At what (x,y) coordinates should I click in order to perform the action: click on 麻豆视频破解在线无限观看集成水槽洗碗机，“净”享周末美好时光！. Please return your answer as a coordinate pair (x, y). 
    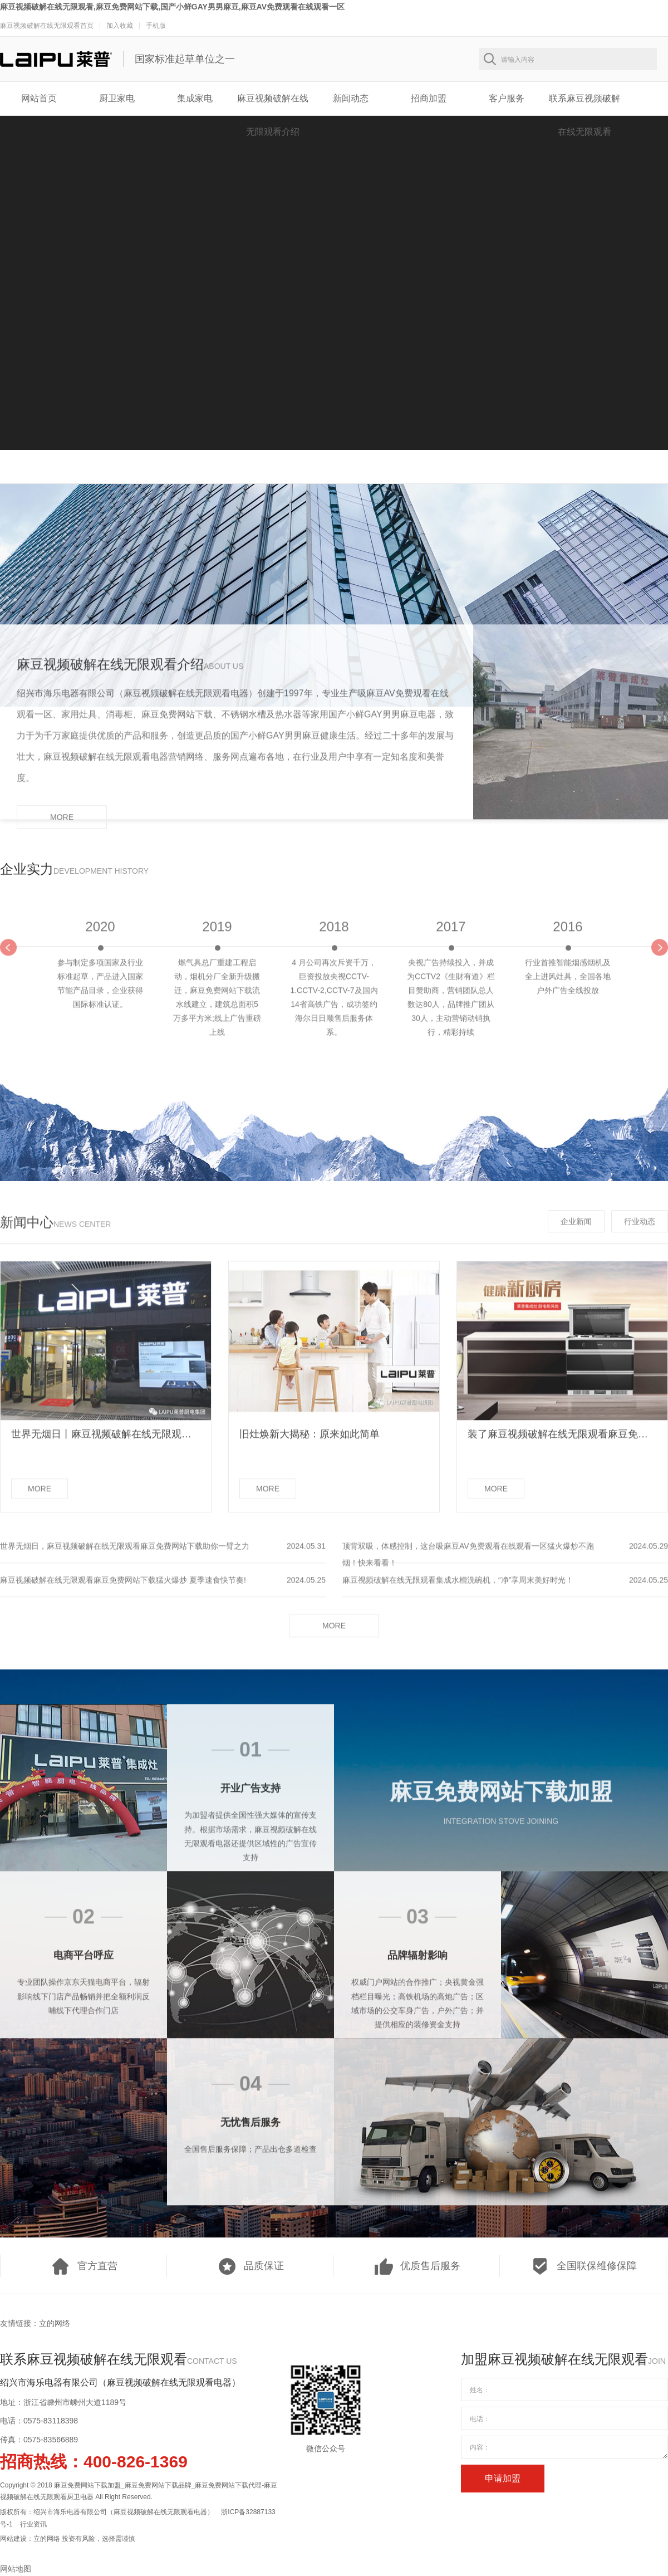
    Looking at the image, I should click on (457, 1587).